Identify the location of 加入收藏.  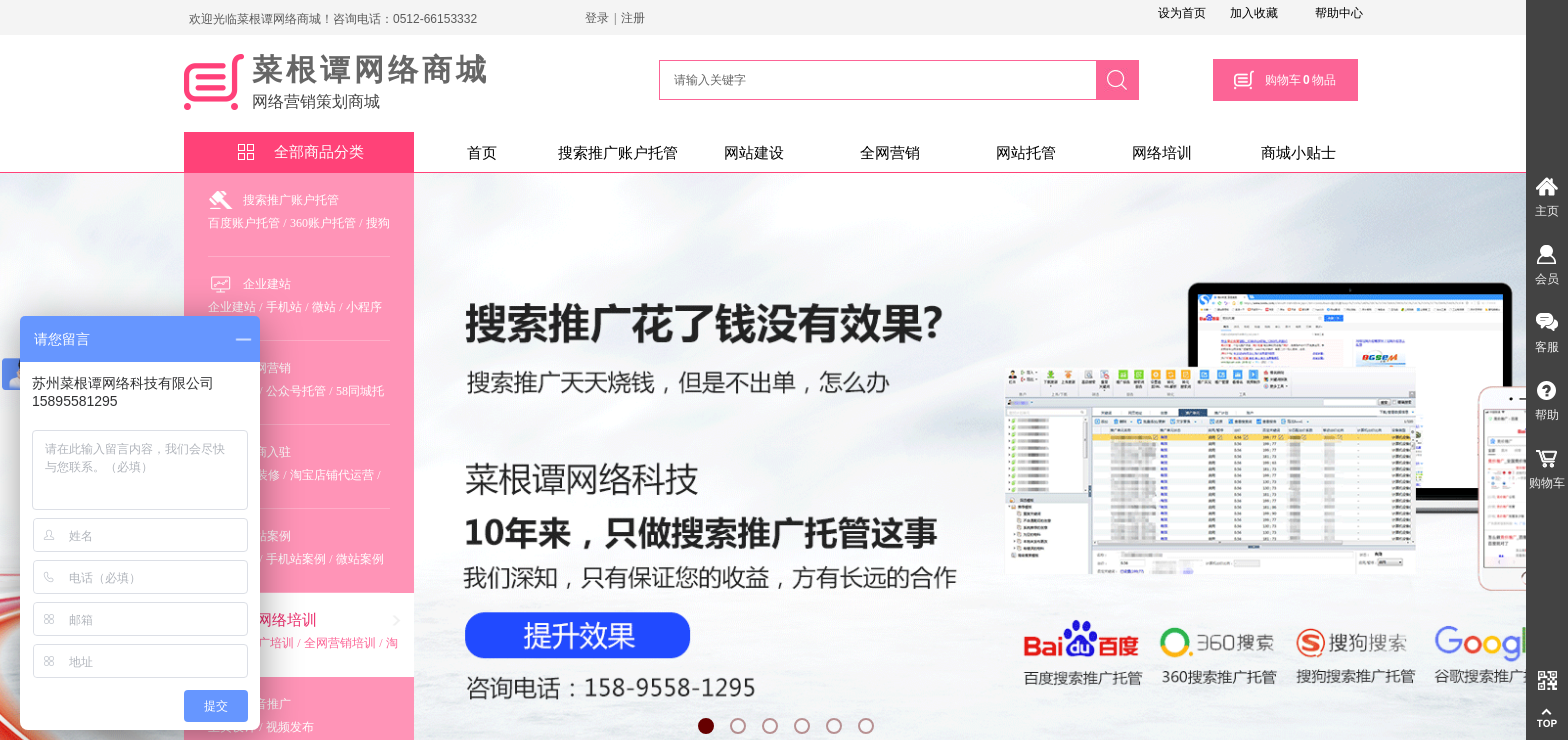
(1254, 13).